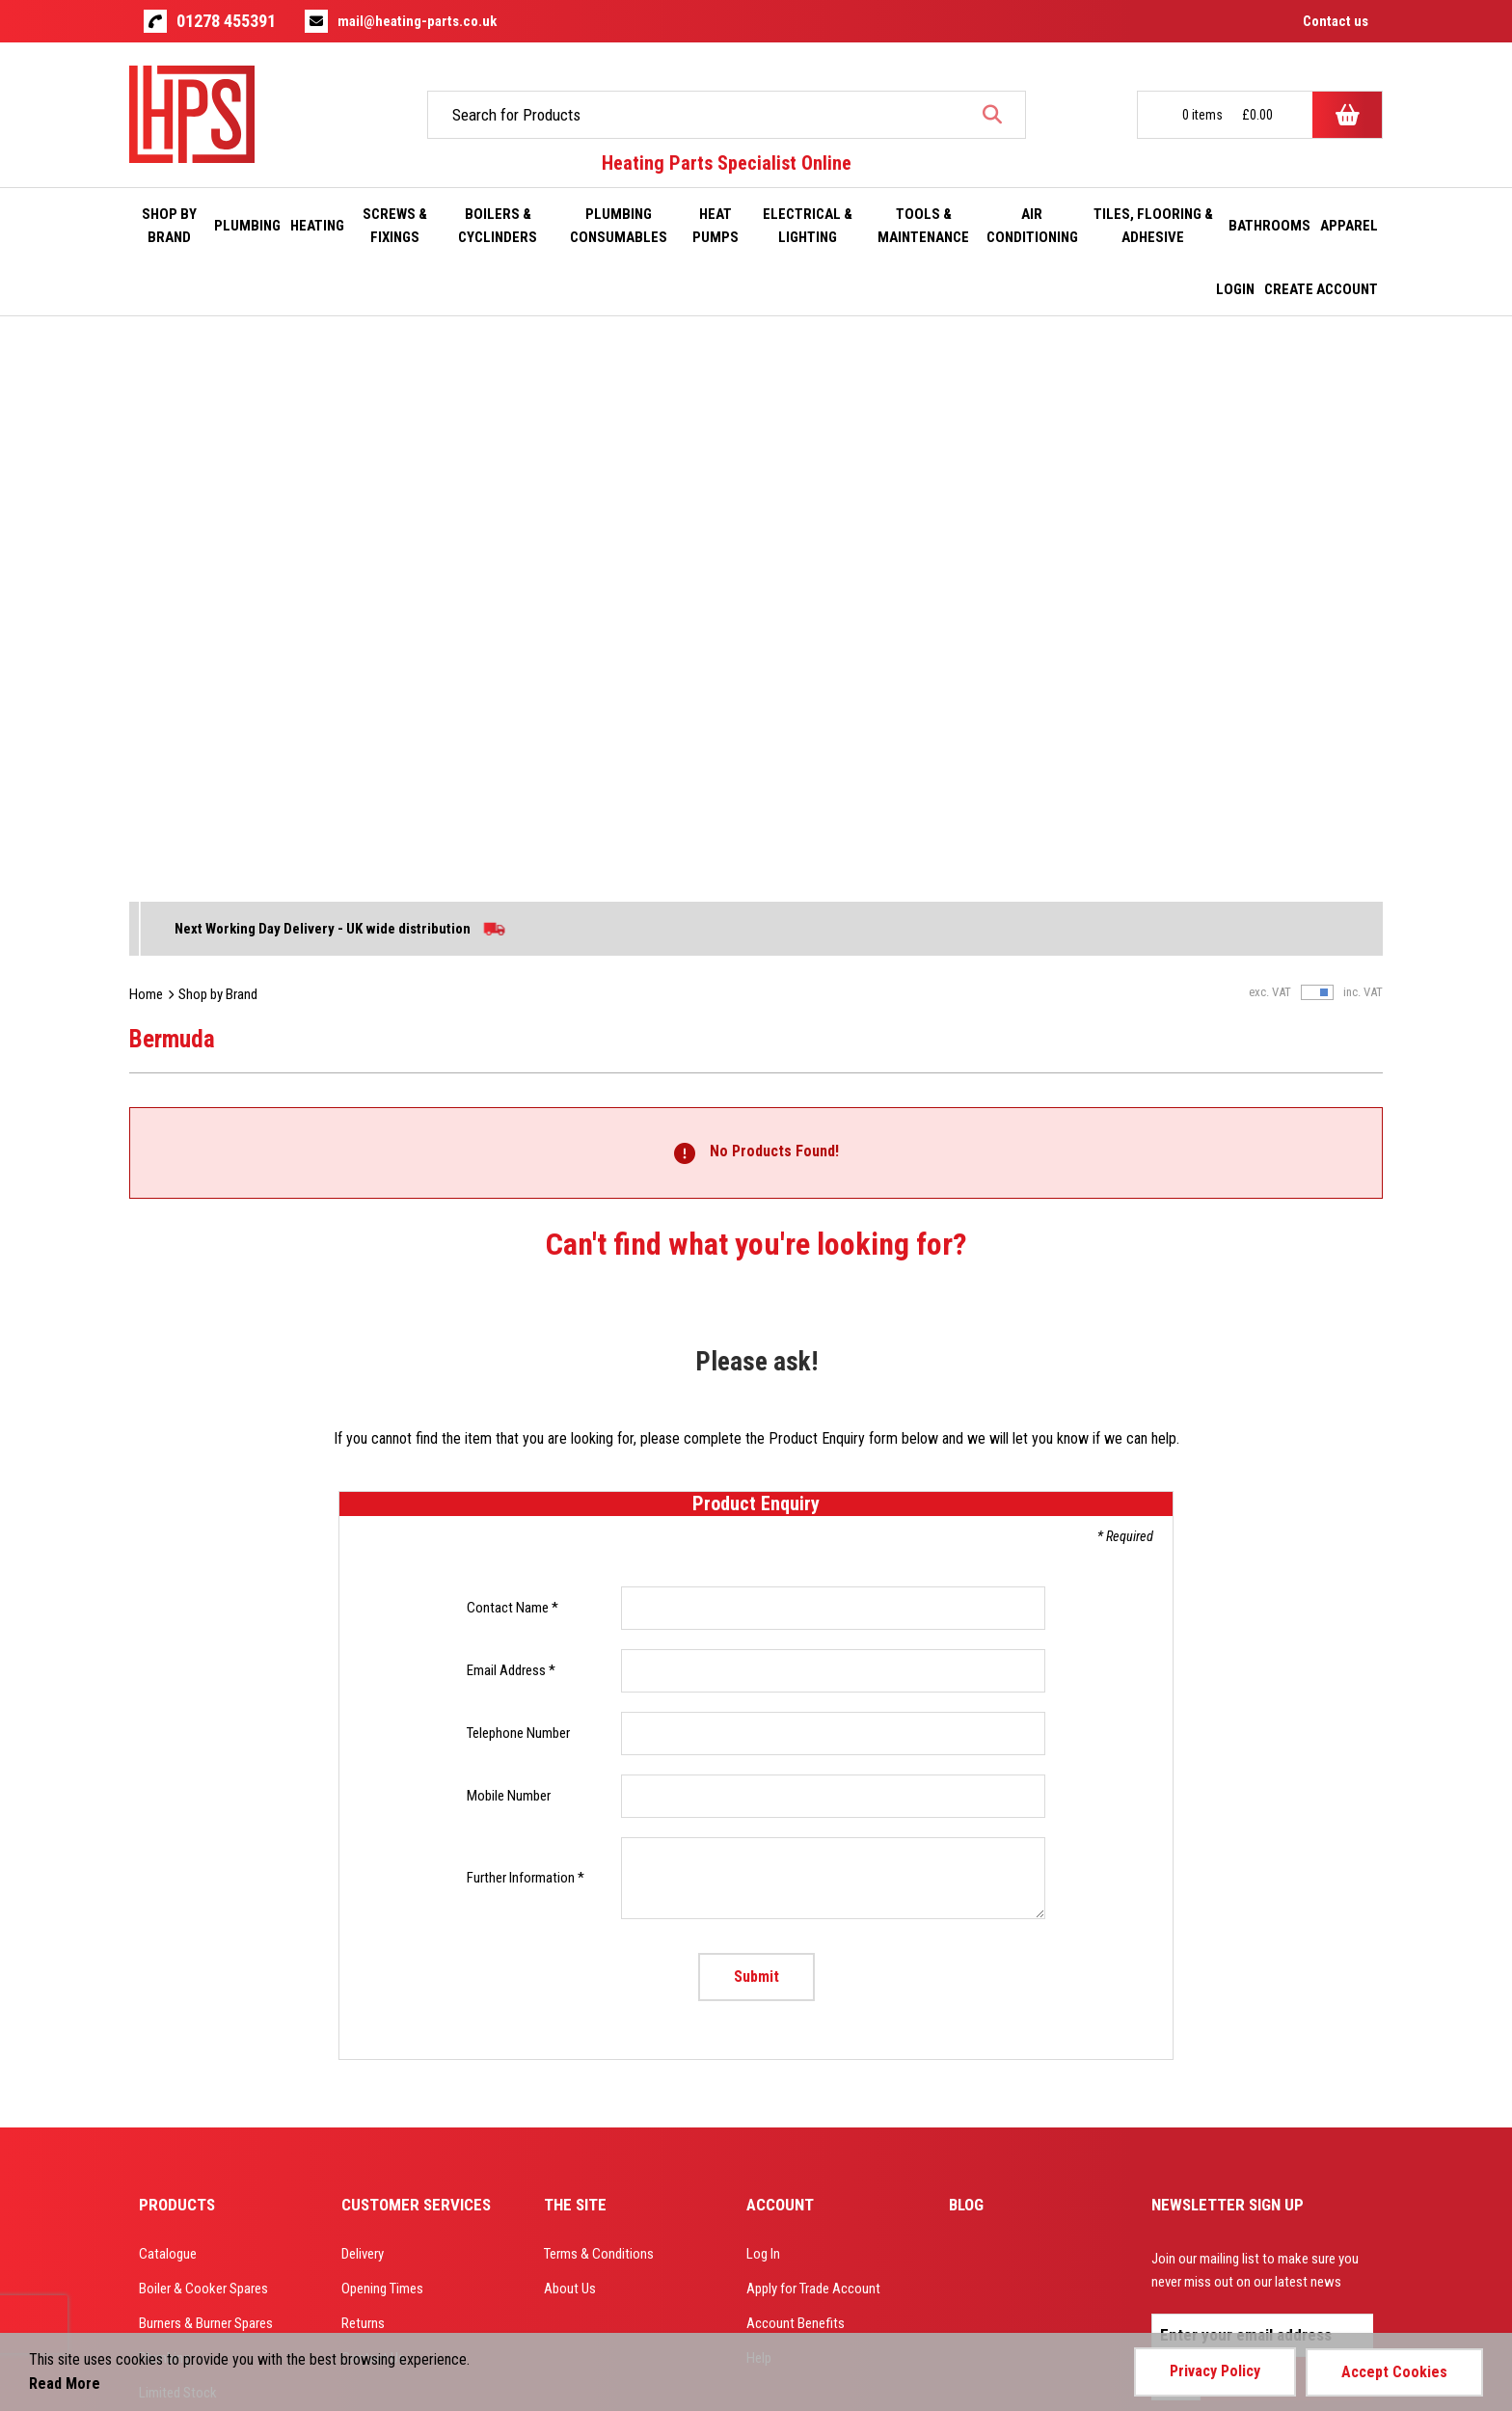  Describe the element at coordinates (1394, 2371) in the screenshot. I see `Accept Cookies` at that location.